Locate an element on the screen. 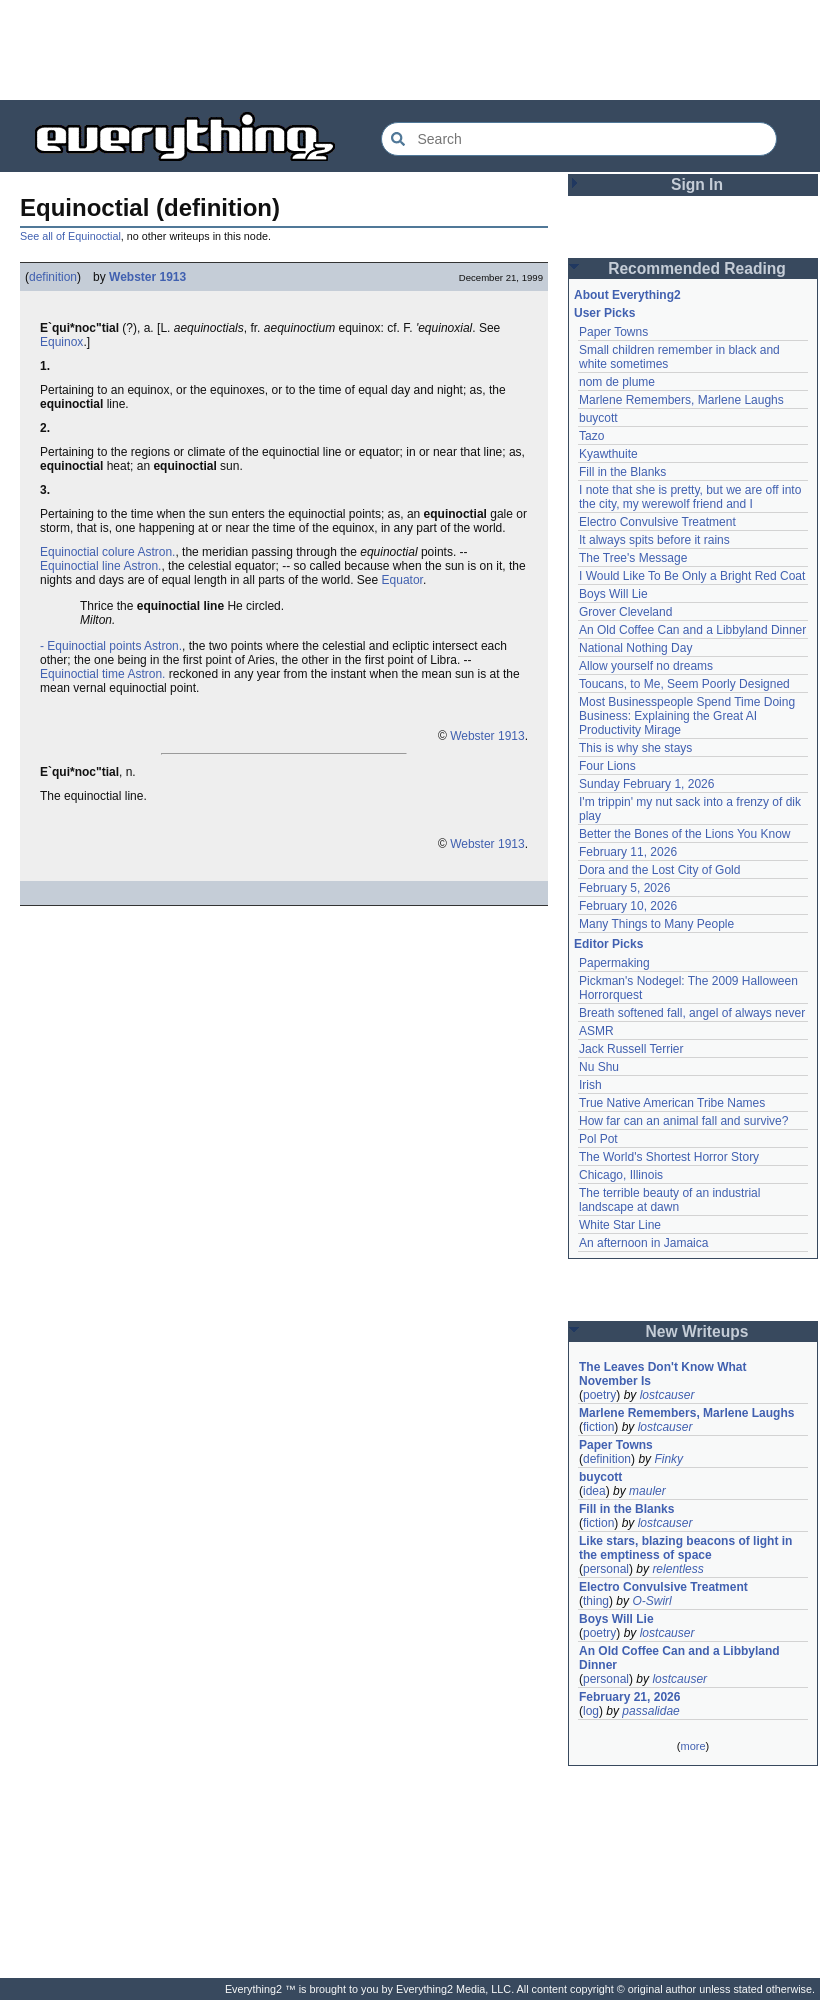 This screenshot has height=2000, width=820. Boys Will Lie is located at coordinates (613, 594).